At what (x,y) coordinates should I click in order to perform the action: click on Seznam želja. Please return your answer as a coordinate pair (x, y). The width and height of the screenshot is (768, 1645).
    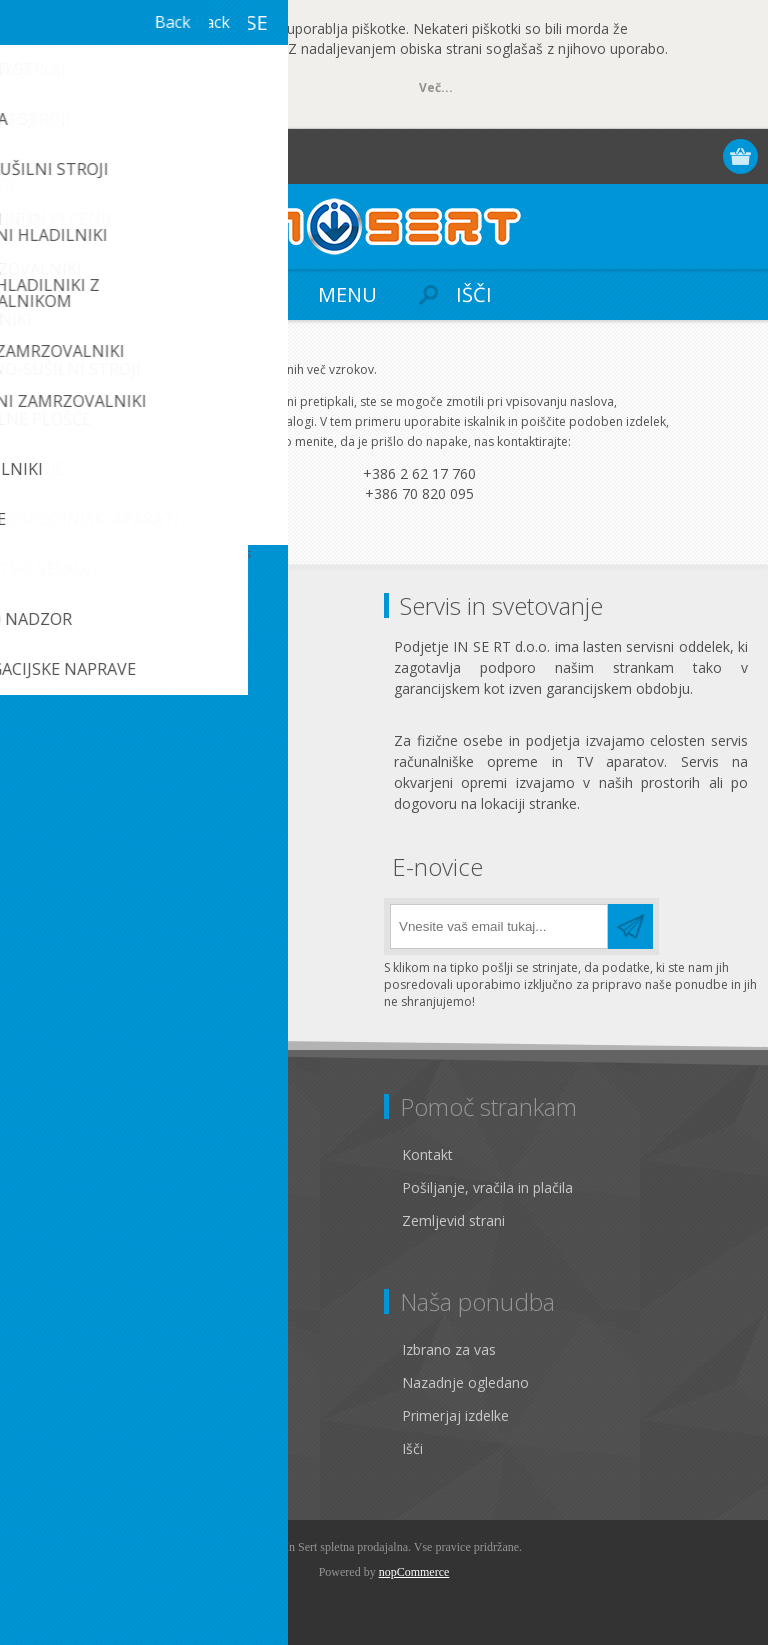
    Looking at the image, I should click on (71, 1448).